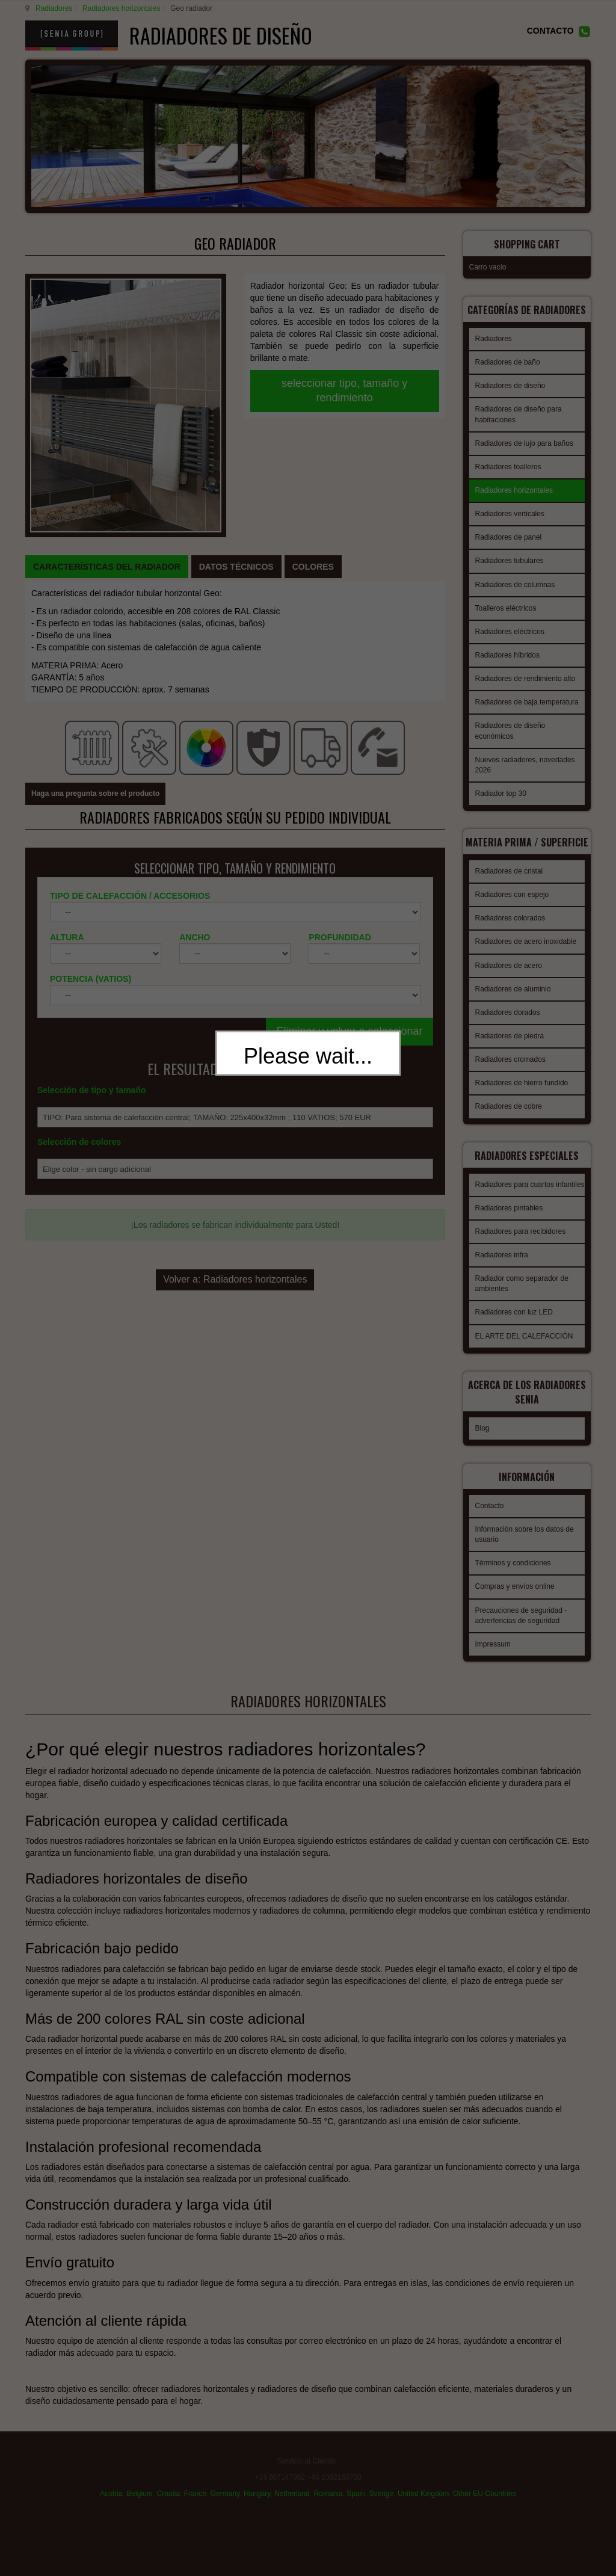 Image resolution: width=616 pixels, height=2576 pixels. I want to click on Compras y envíos online, so click(515, 1593).